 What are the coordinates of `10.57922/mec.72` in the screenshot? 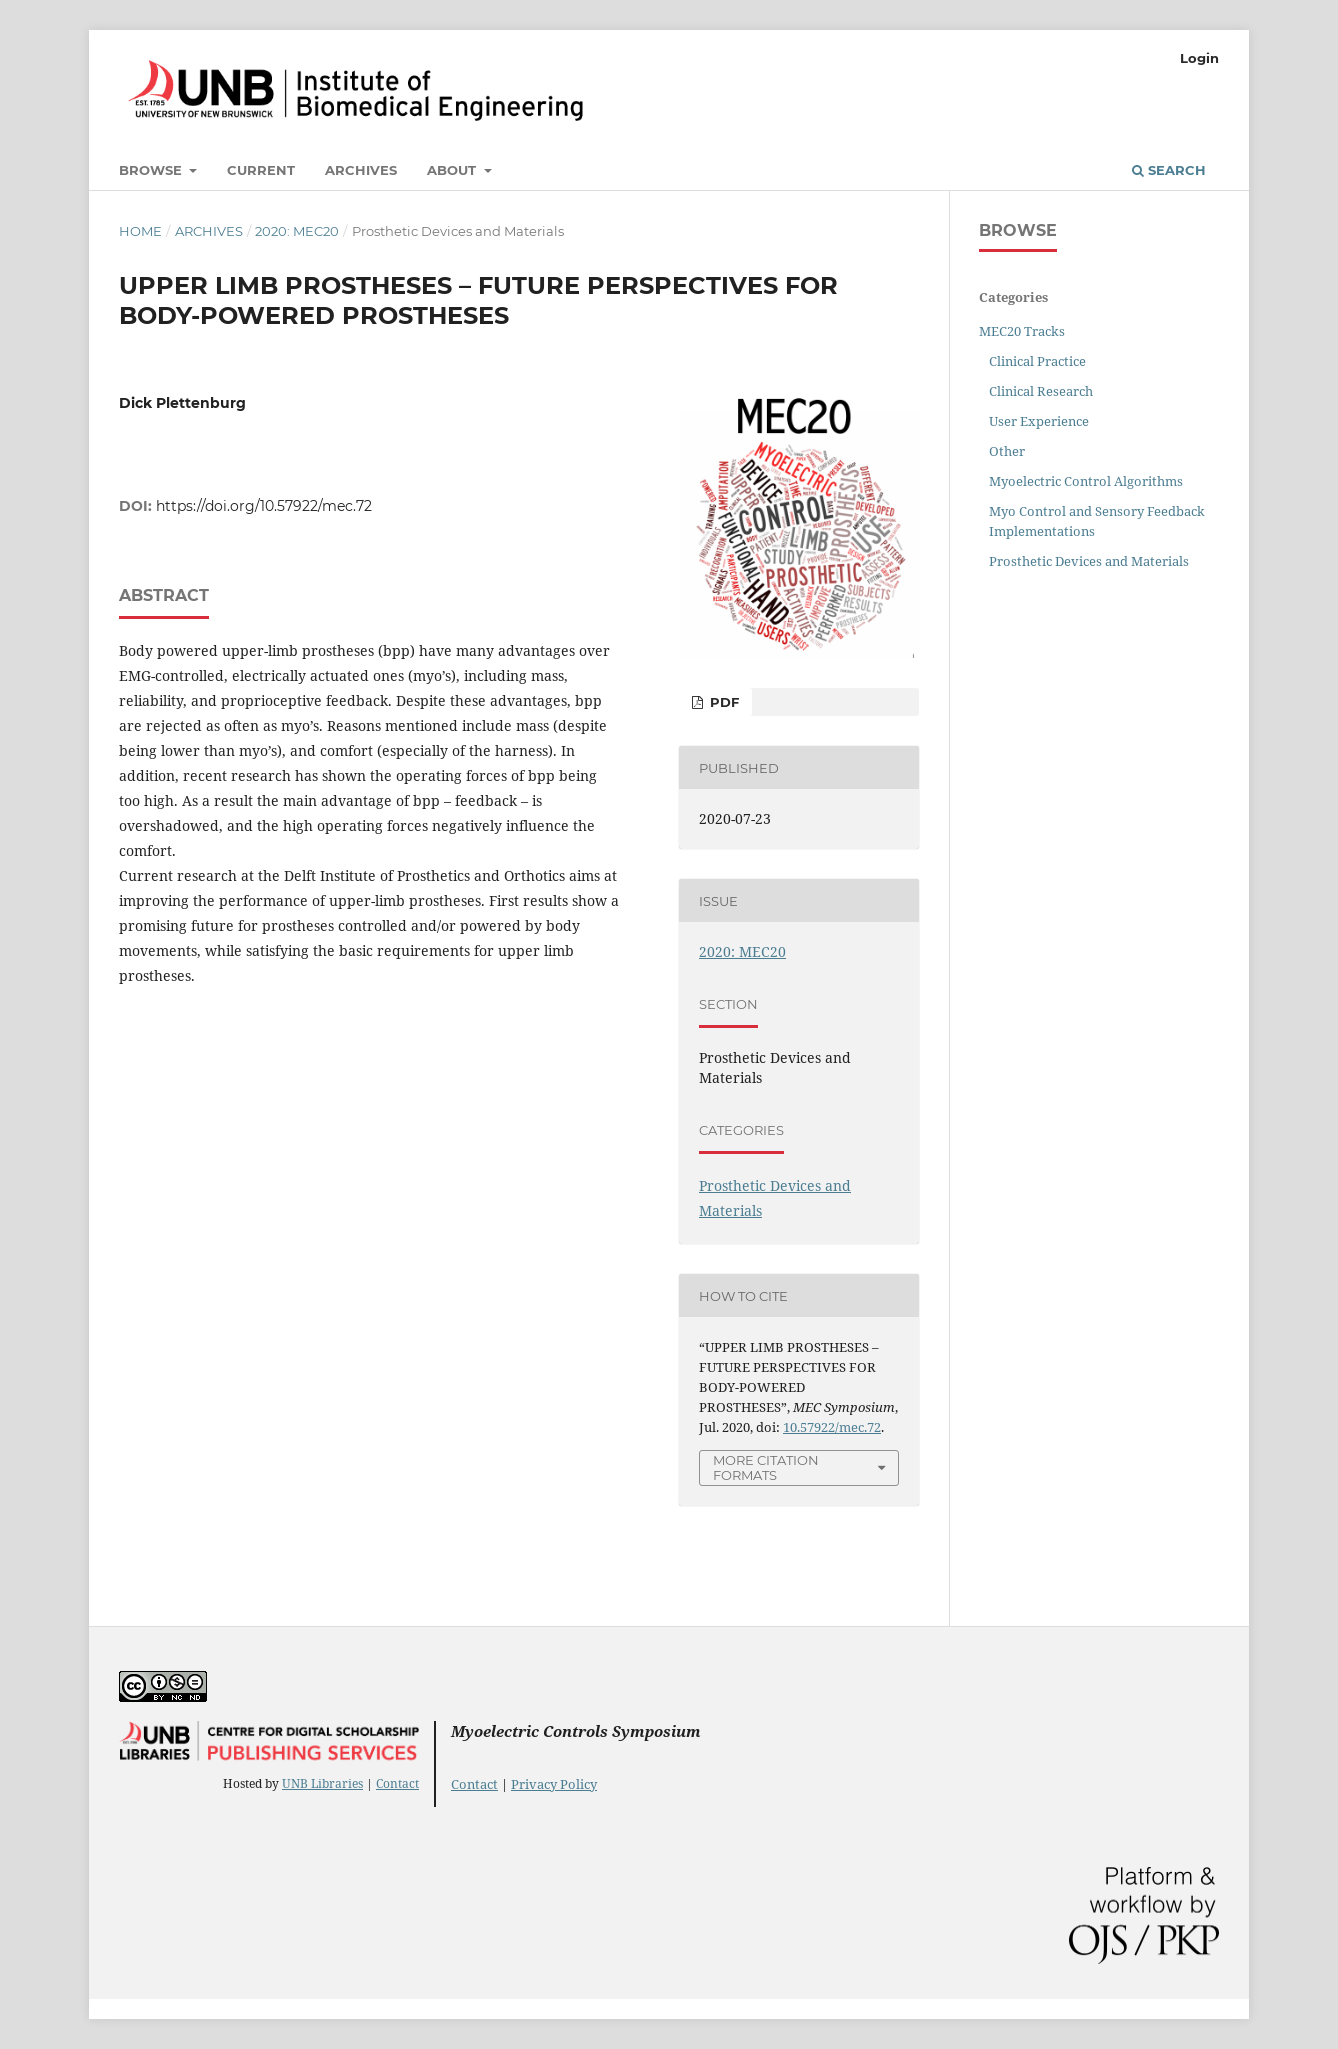 It's located at (832, 1427).